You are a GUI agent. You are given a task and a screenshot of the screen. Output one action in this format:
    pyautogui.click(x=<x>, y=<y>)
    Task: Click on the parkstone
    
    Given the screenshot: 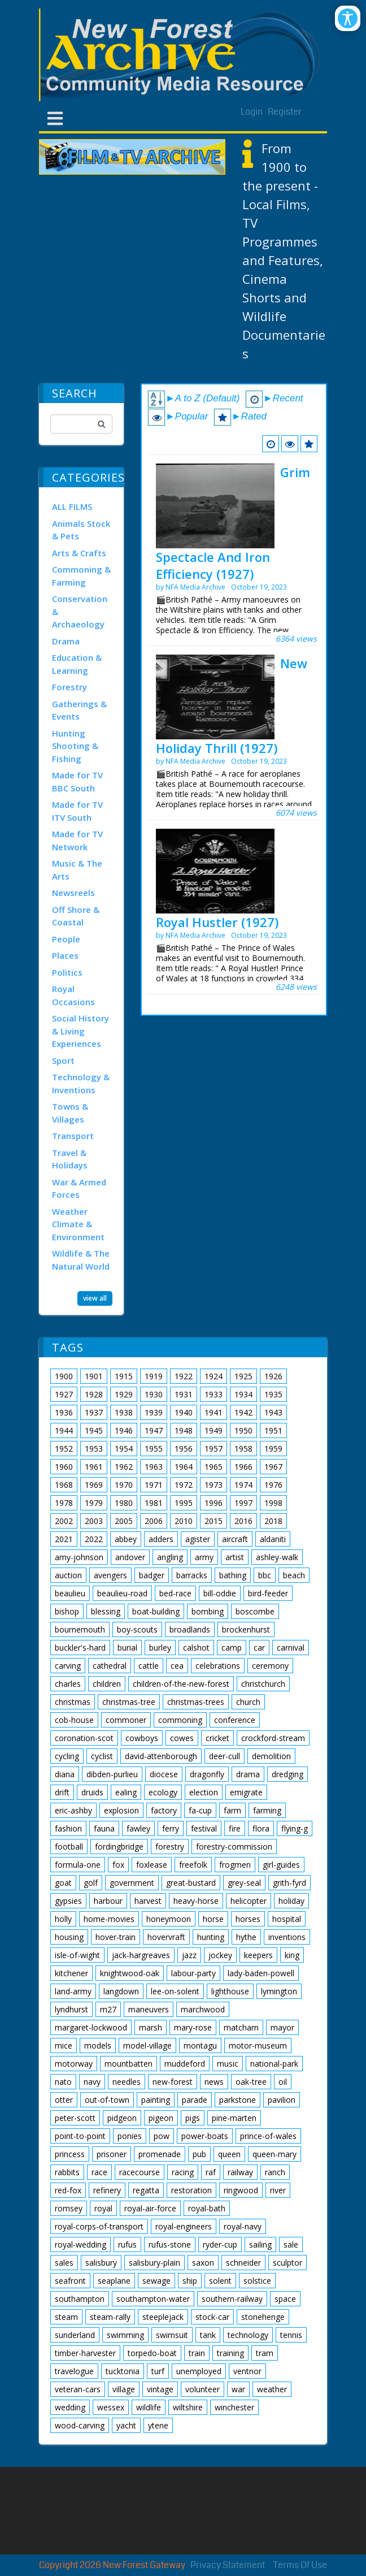 What is the action you would take?
    pyautogui.click(x=237, y=2099)
    